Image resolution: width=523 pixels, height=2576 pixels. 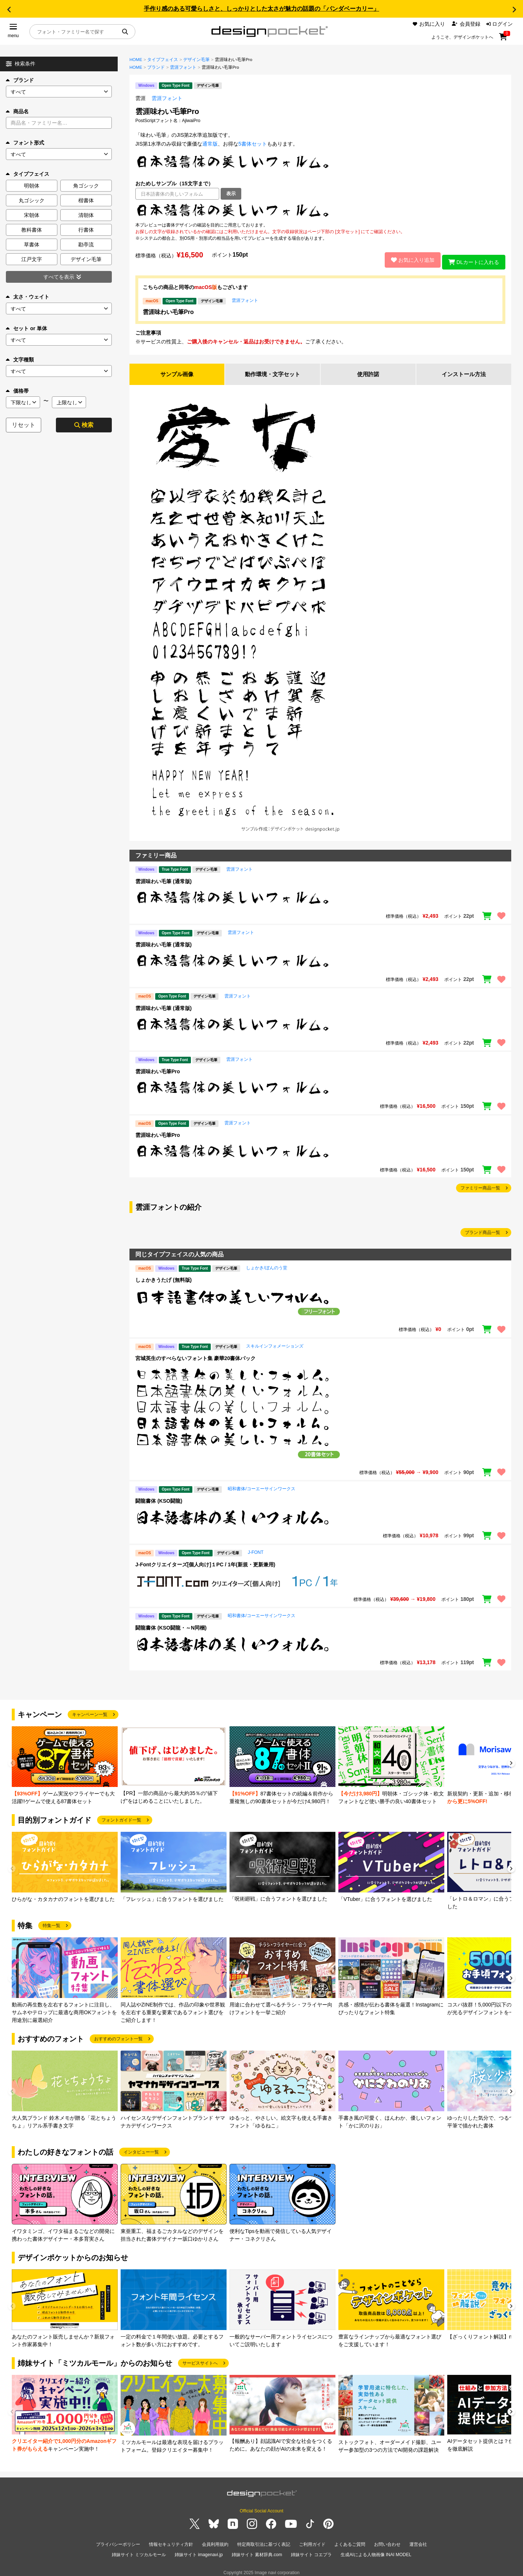 What do you see at coordinates (118, 2035) in the screenshot?
I see `おすすめのフォント一覧` at bounding box center [118, 2035].